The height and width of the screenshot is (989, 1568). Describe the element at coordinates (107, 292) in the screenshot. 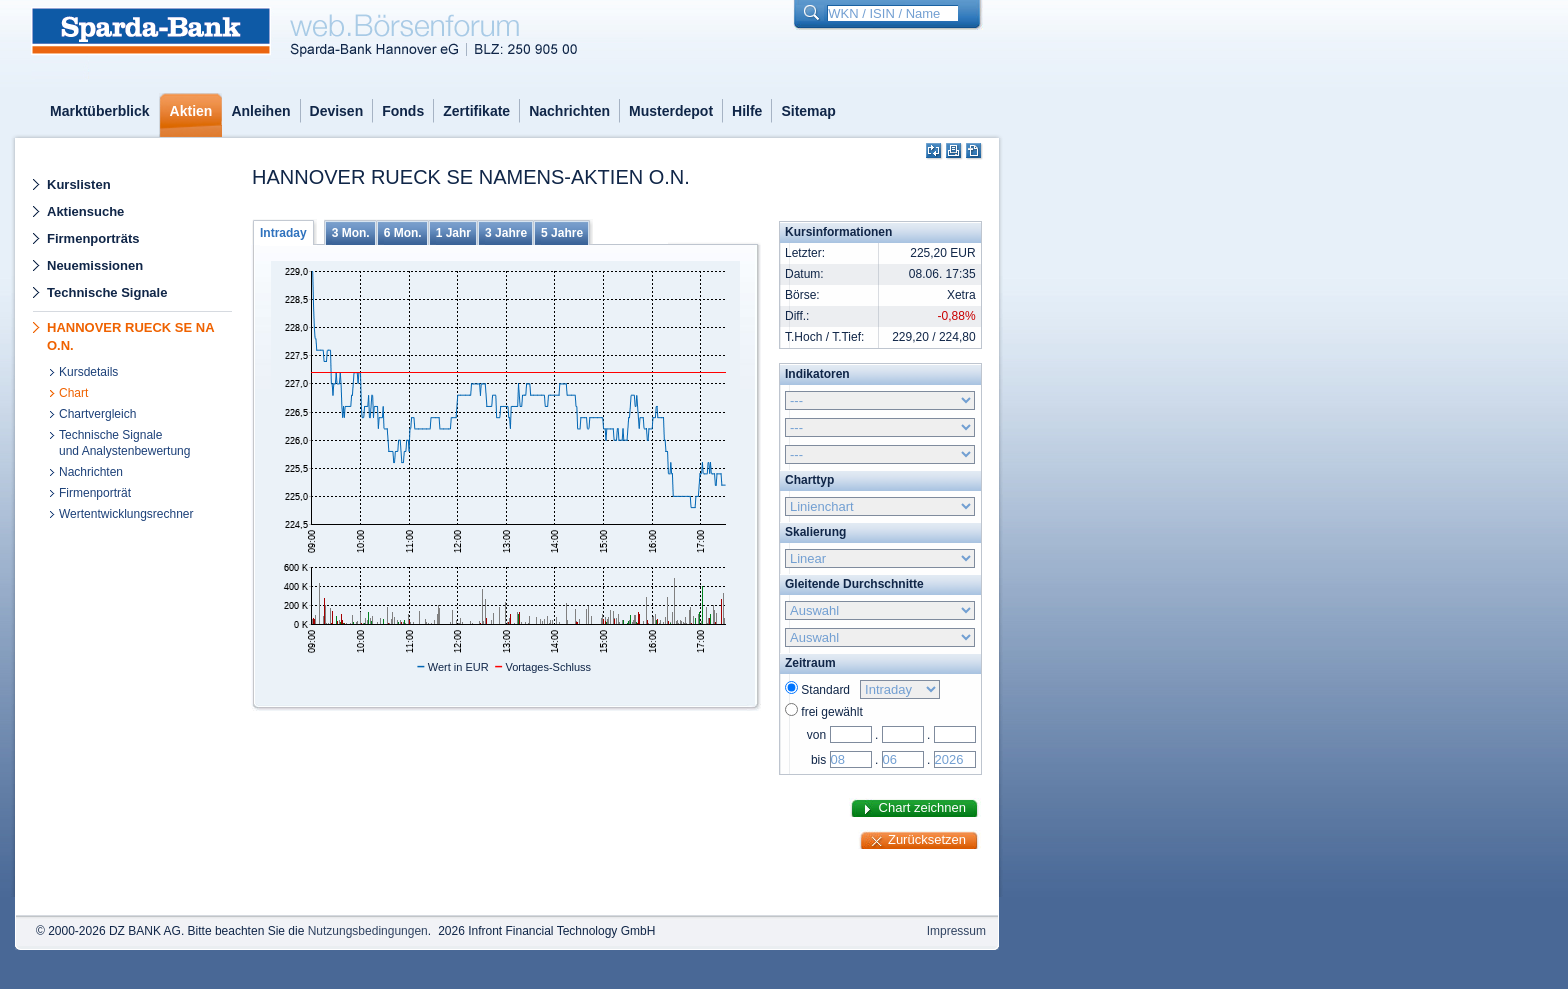

I see `Technische Signale` at that location.